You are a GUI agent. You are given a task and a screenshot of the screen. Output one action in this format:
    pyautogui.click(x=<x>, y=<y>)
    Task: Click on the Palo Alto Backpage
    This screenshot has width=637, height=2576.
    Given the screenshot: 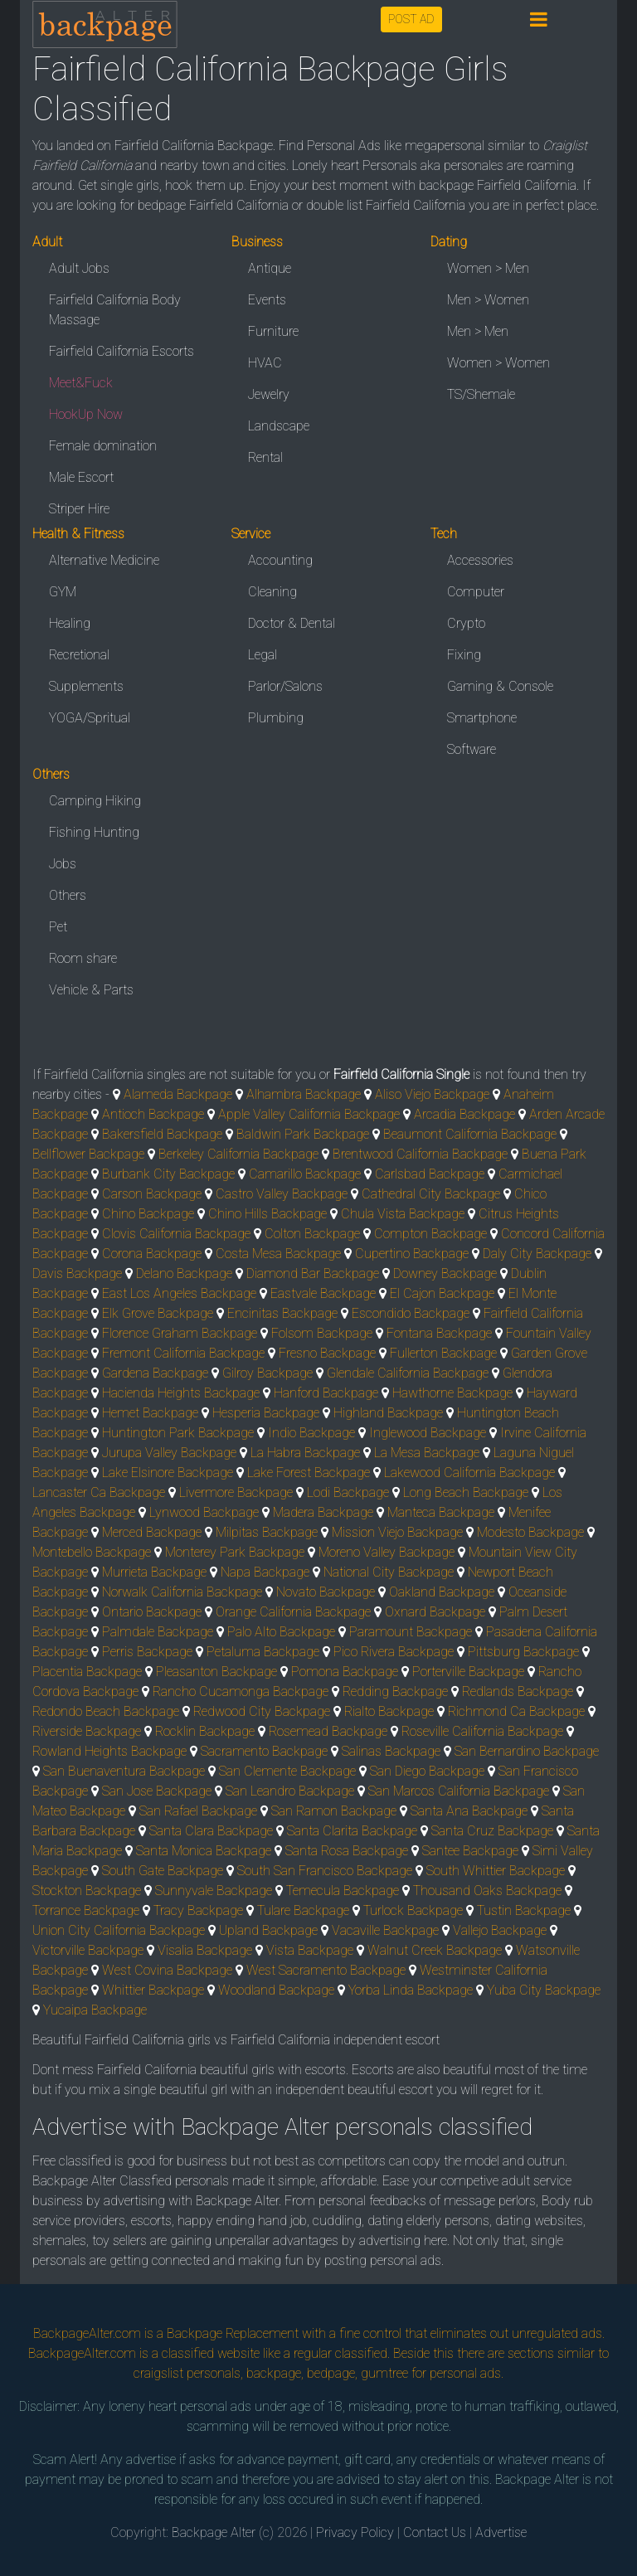 What is the action you would take?
    pyautogui.click(x=281, y=1632)
    